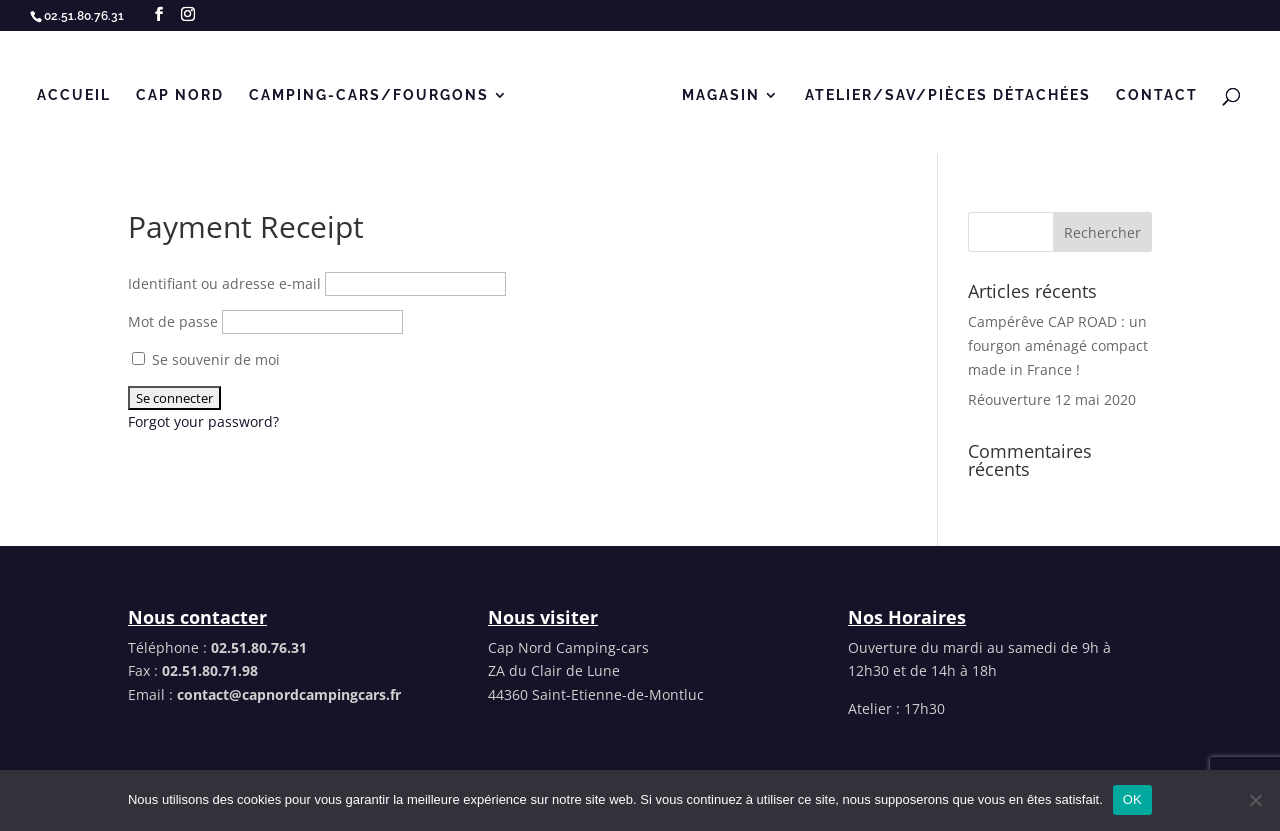 This screenshot has width=1280, height=831. I want to click on Campérêve CAP ROAD : un fourgon aménagé compact made in France !, so click(1058, 345).